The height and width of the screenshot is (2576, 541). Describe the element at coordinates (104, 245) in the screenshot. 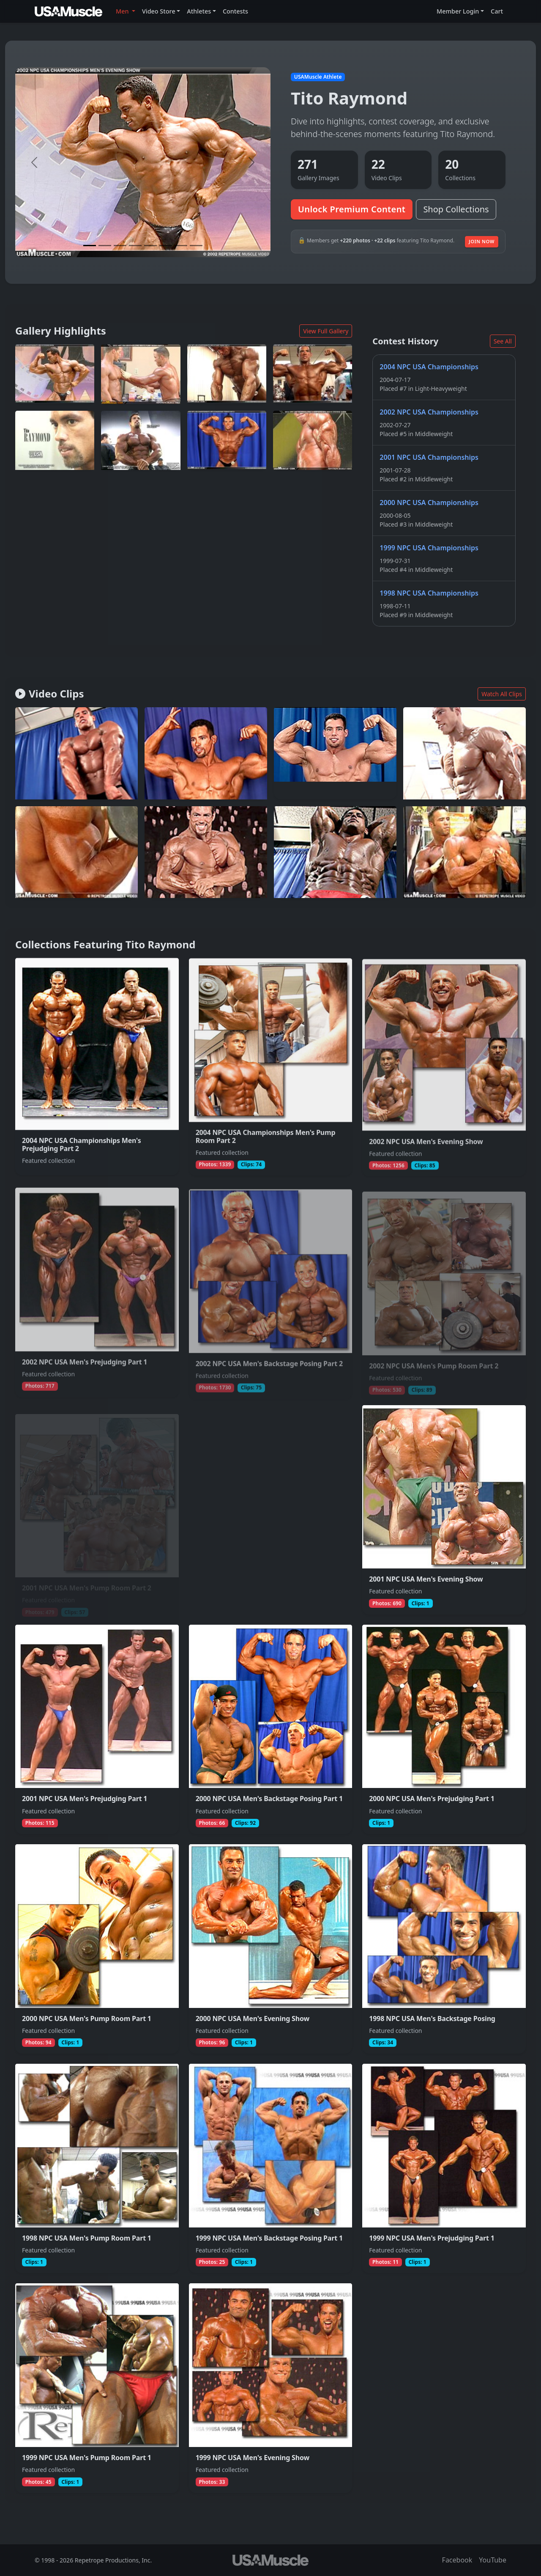

I see `[Slide 2]` at that location.